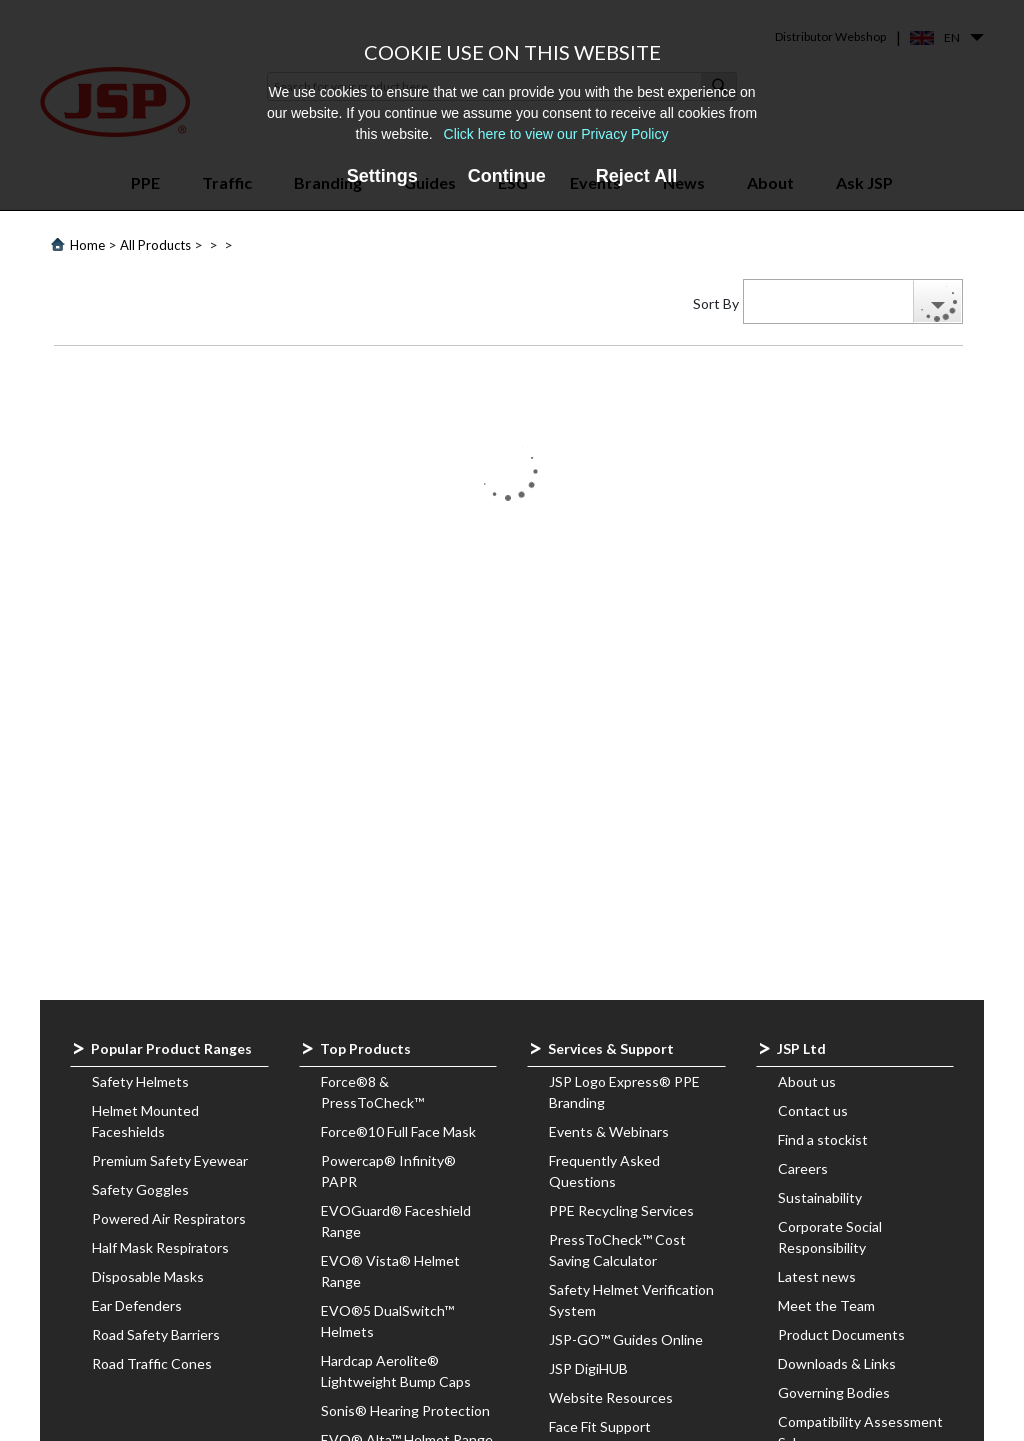 This screenshot has width=1024, height=1441. I want to click on Events & Webinars, so click(609, 1131).